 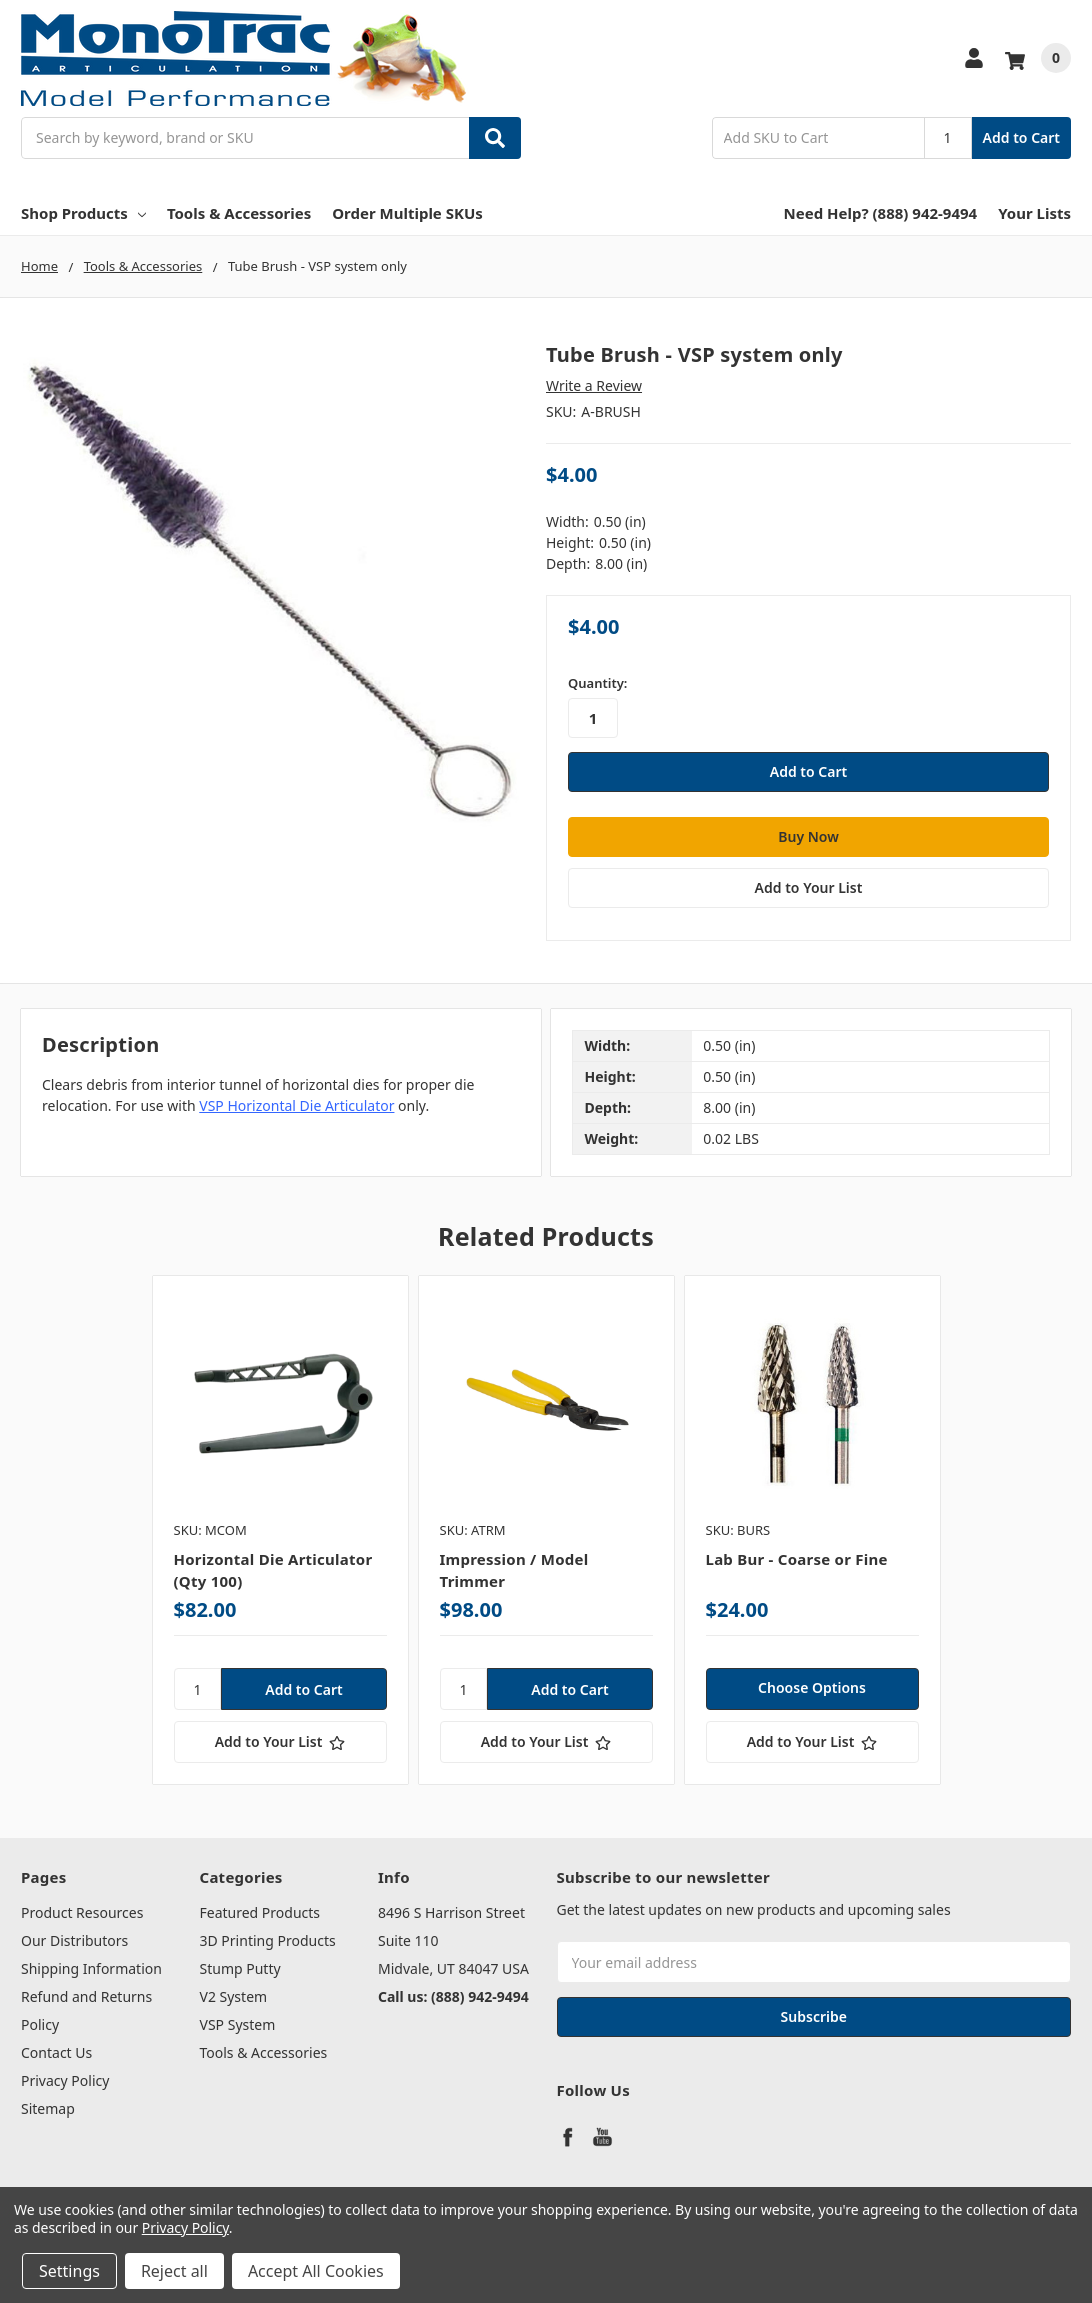 What do you see at coordinates (280, 1530) in the screenshot?
I see `[tabpanel]` at bounding box center [280, 1530].